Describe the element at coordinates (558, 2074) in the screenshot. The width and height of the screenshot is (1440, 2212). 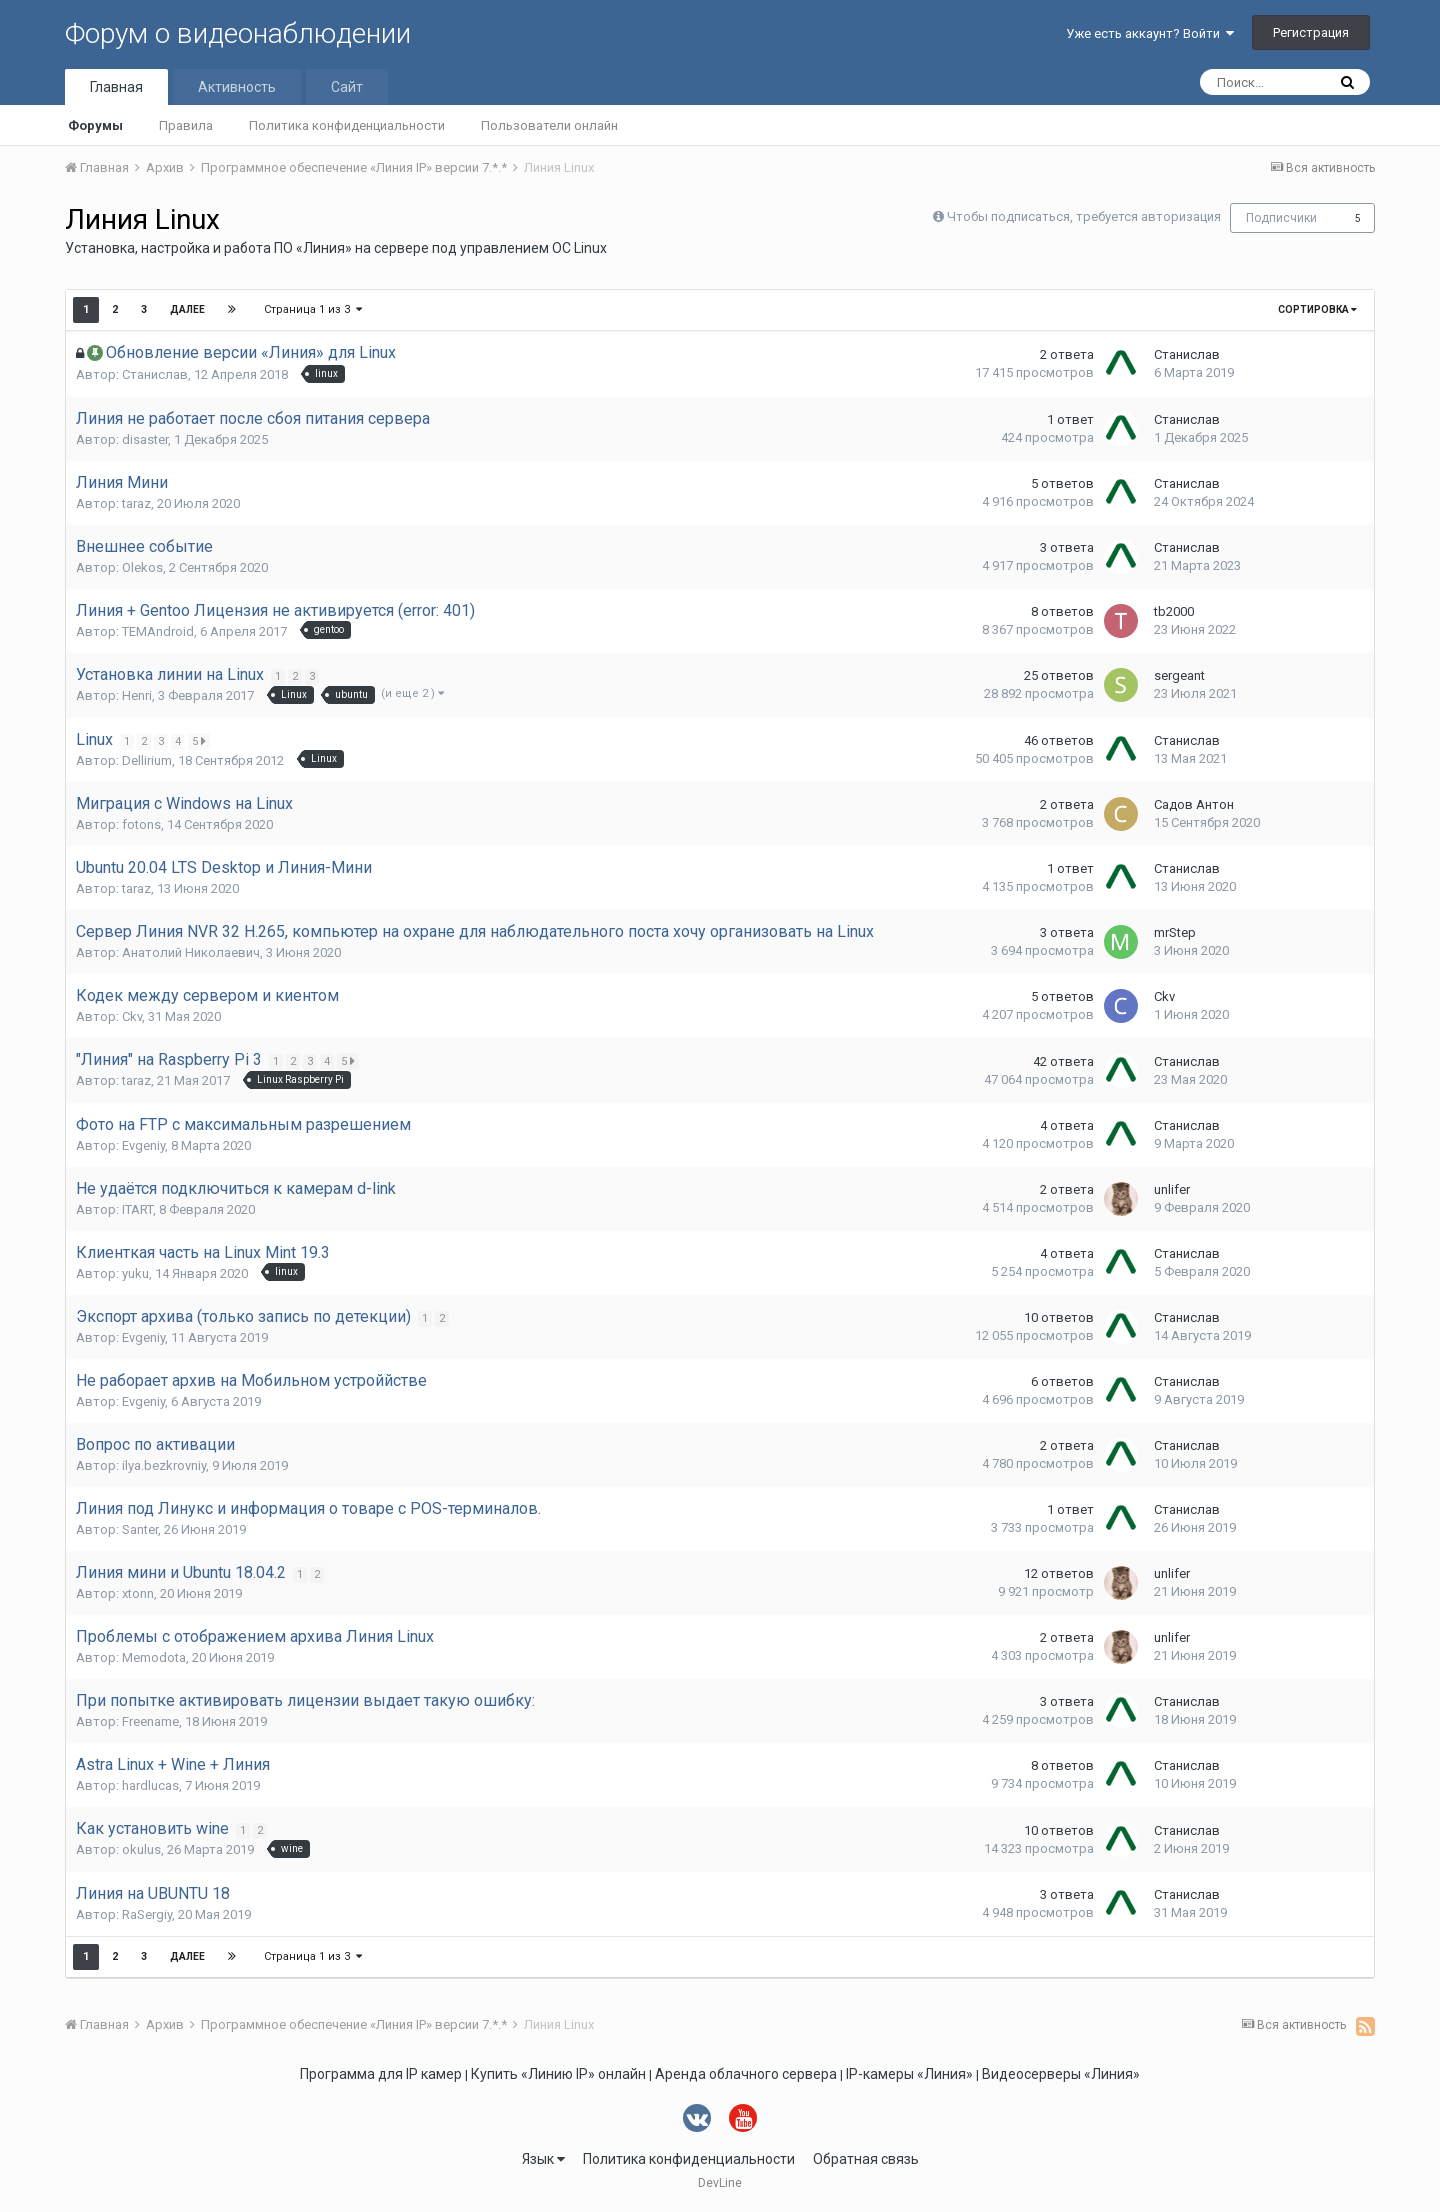
I see `Купить «Линию IP» онлайн` at that location.